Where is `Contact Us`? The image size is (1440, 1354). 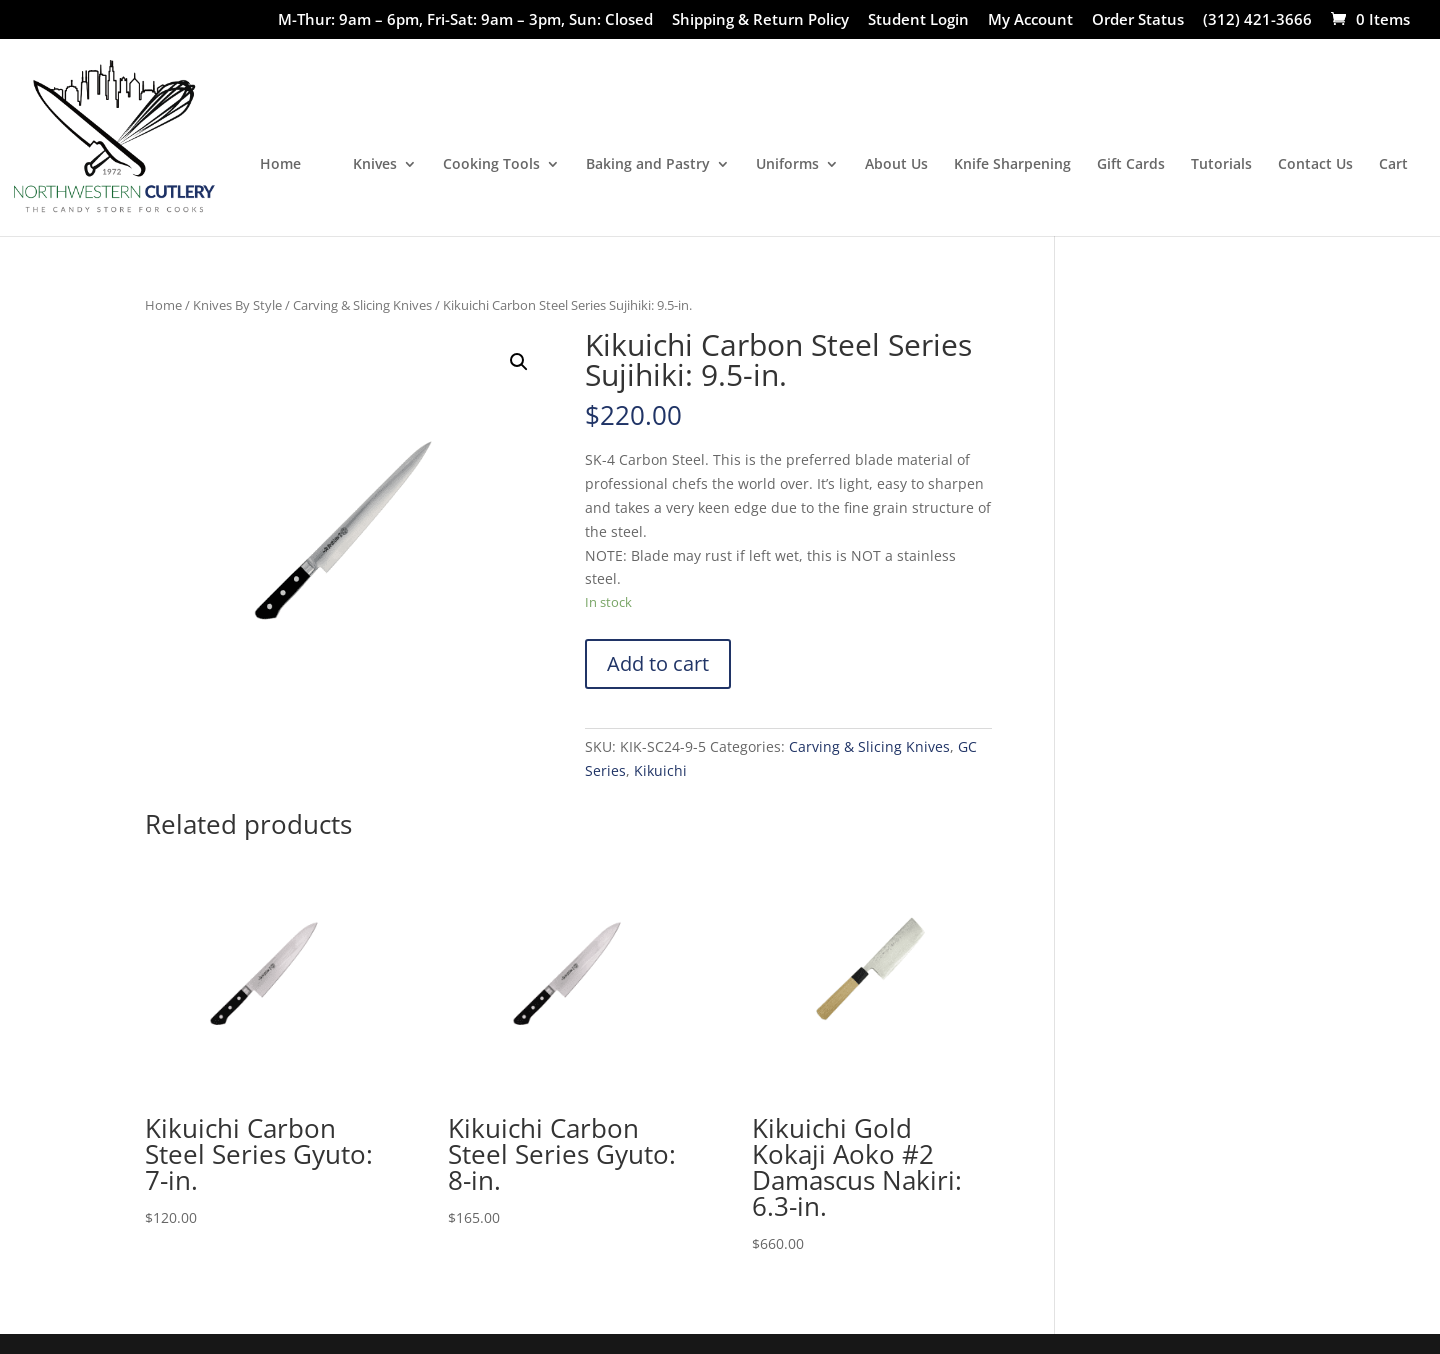 Contact Us is located at coordinates (1315, 165).